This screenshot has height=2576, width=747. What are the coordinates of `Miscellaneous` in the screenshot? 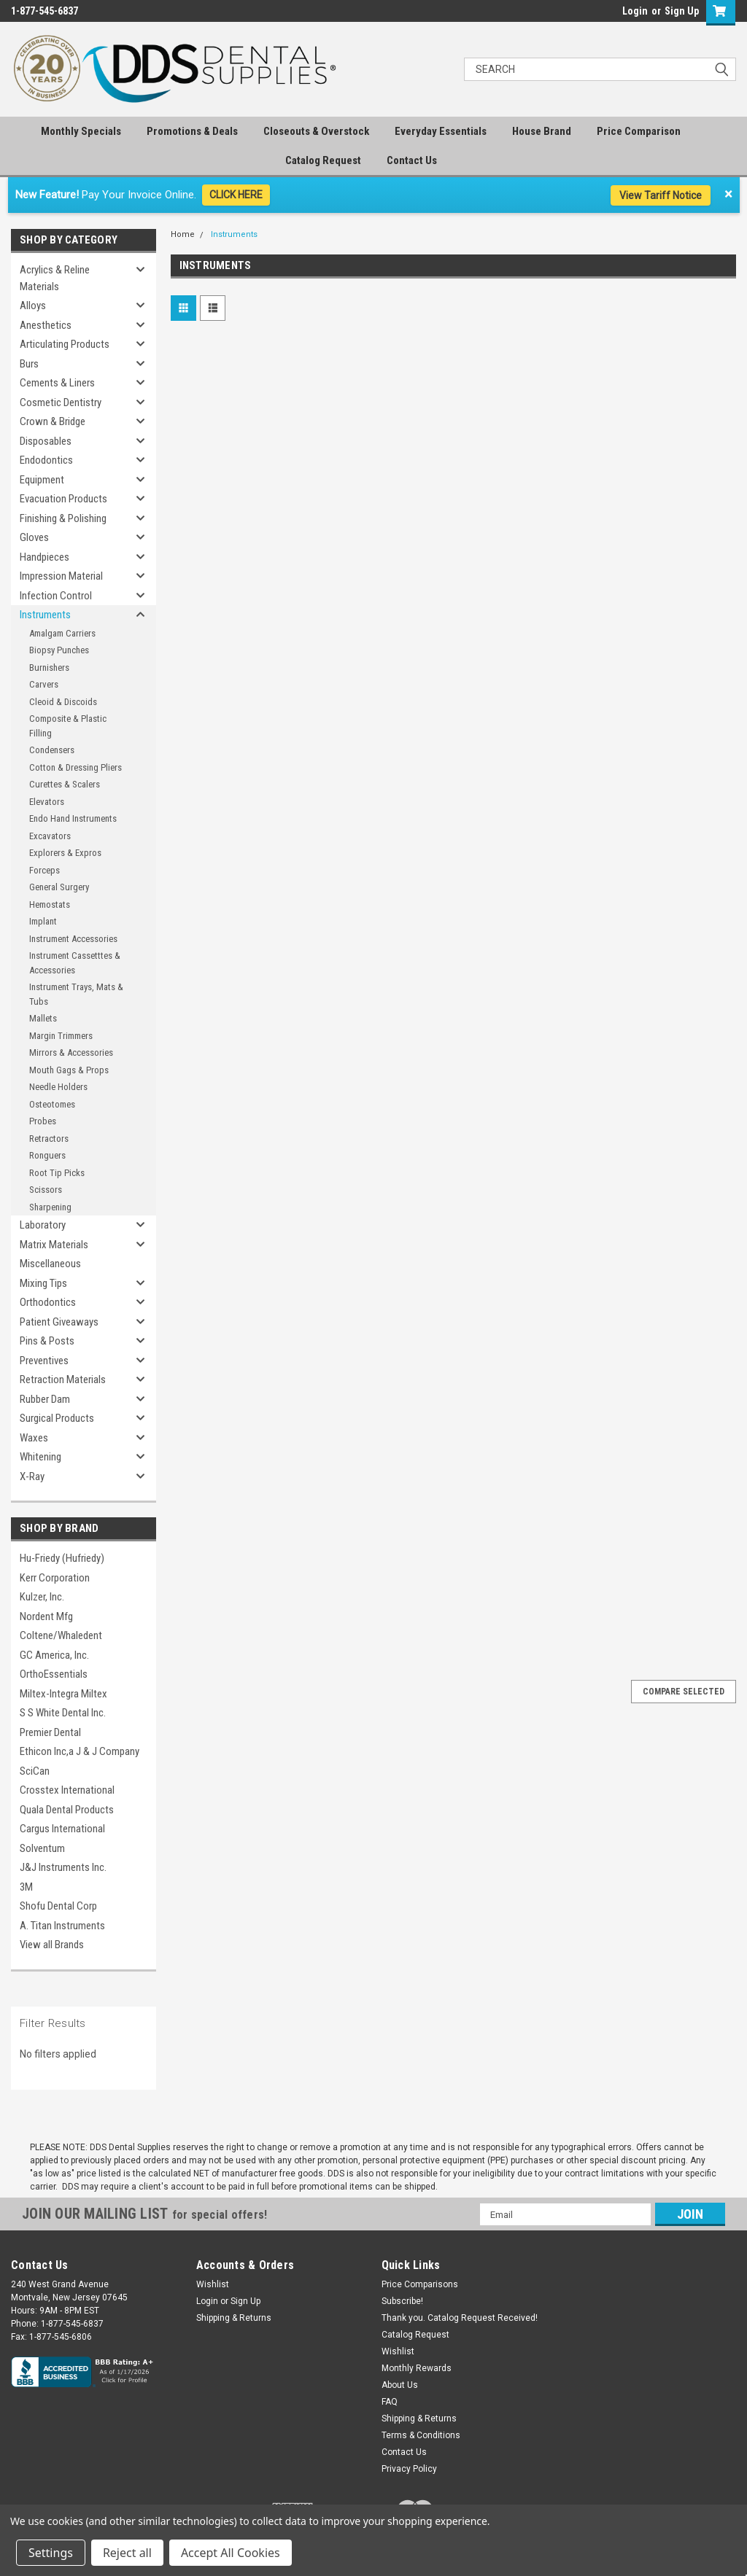 It's located at (50, 1263).